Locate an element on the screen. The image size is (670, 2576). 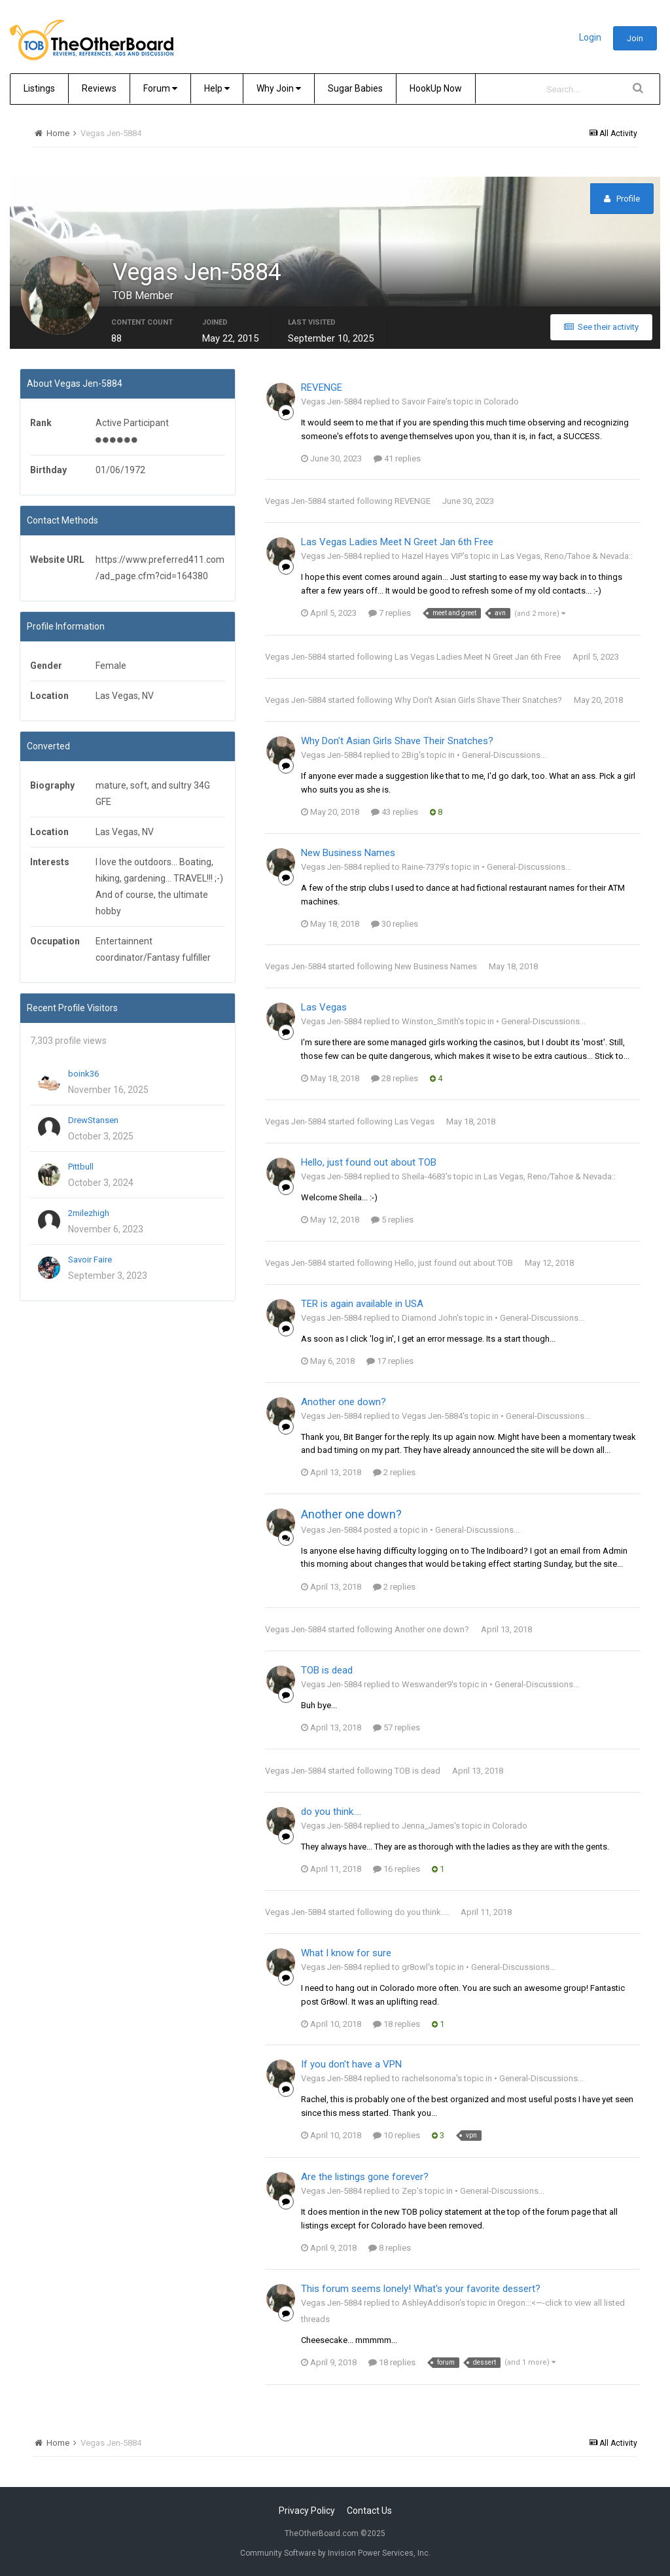
Savoir Faire is located at coordinates (90, 1261).